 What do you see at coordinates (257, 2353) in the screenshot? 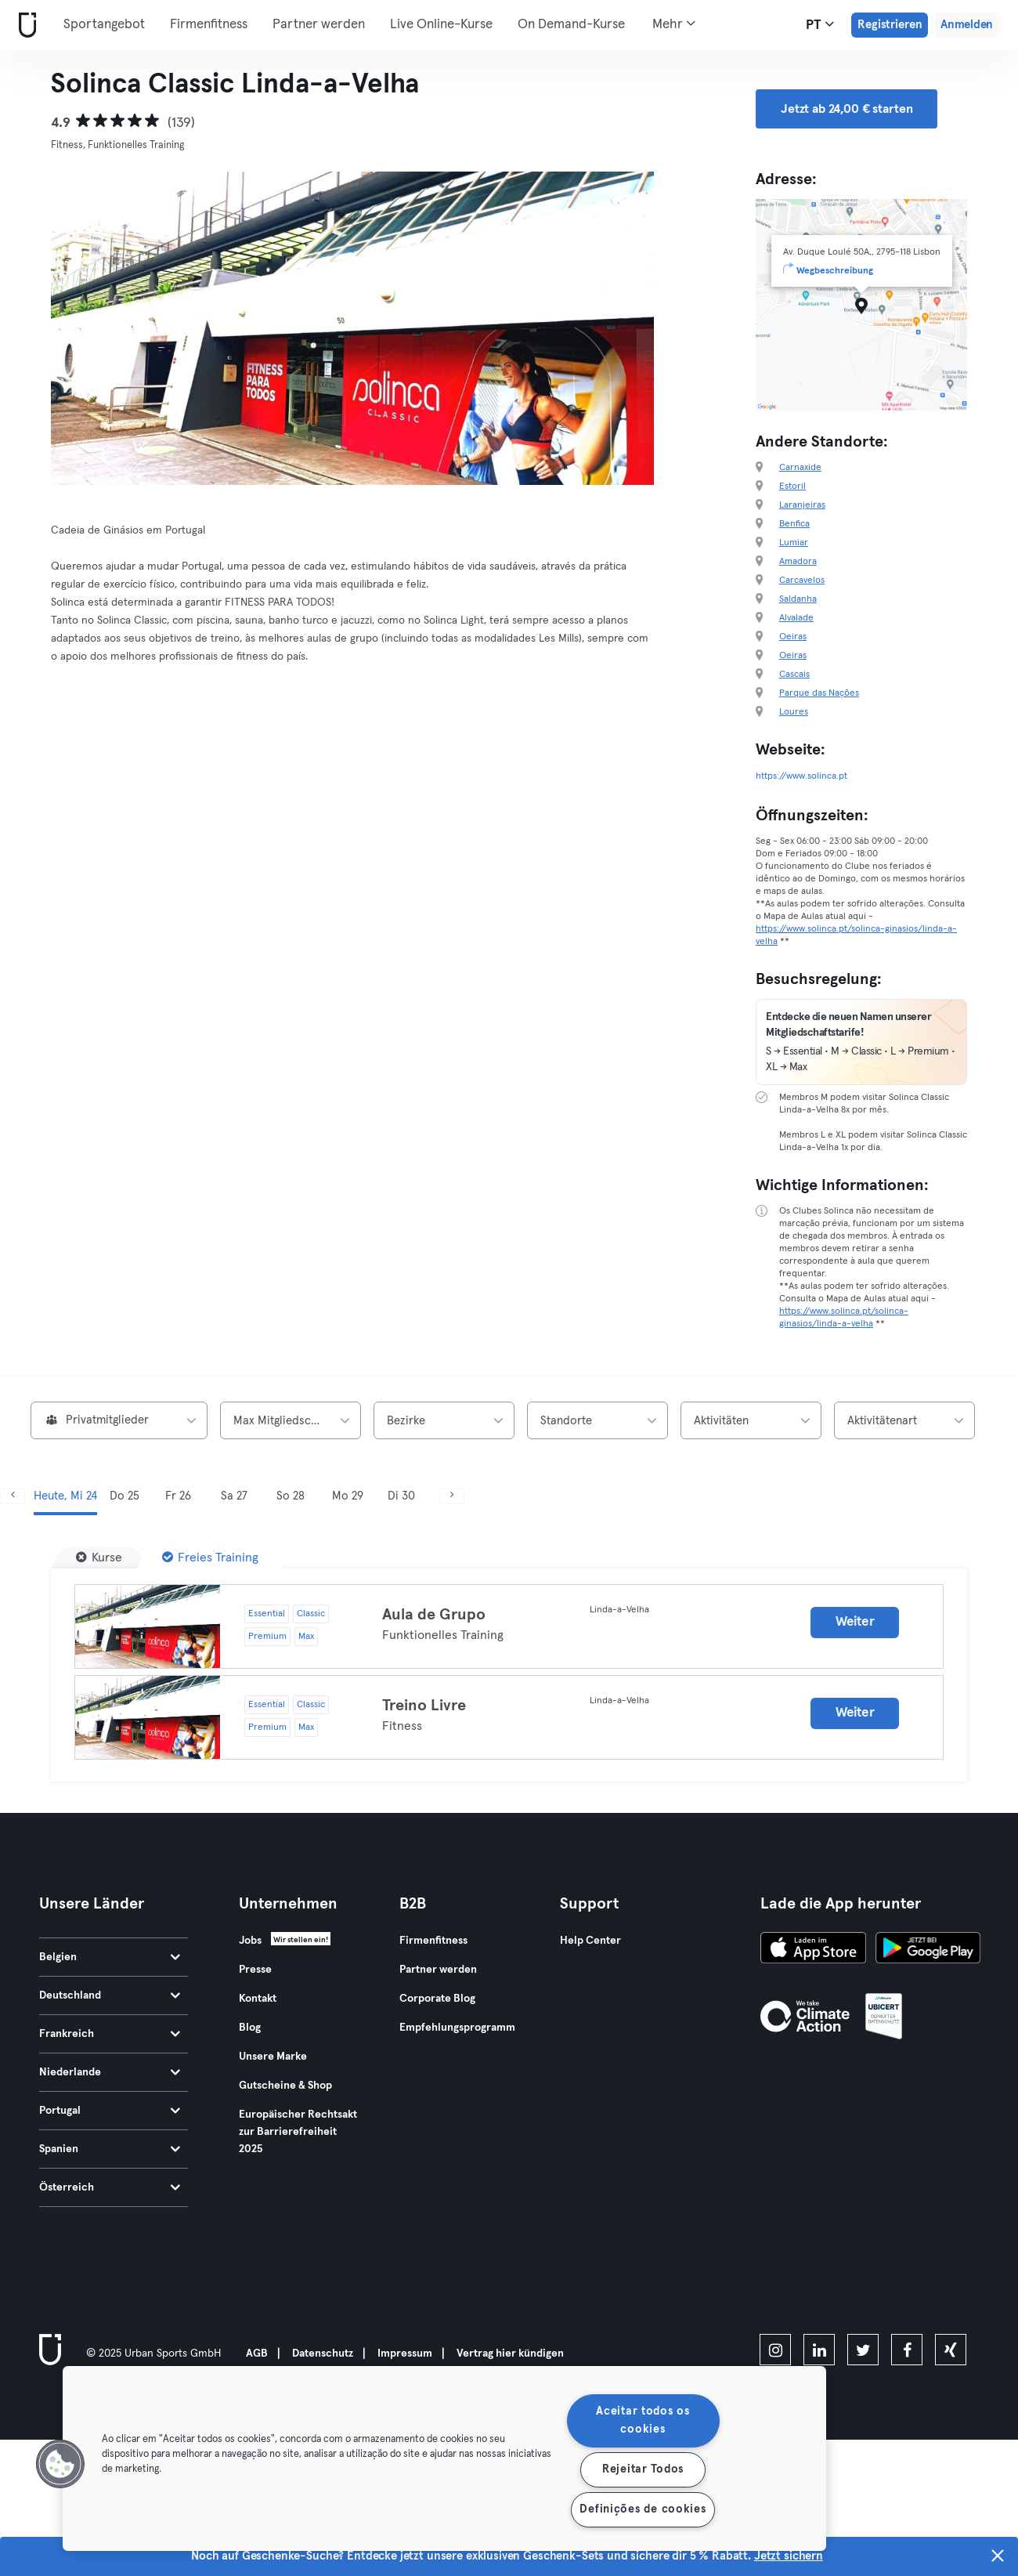
I see `AGB` at bounding box center [257, 2353].